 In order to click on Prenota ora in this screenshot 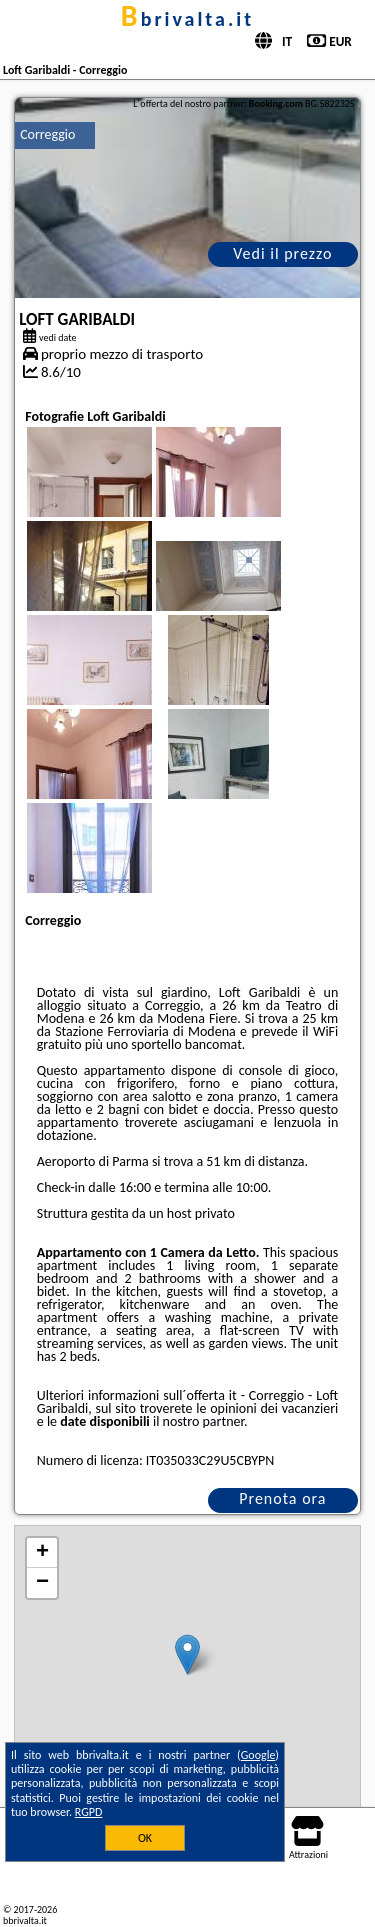, I will do `click(282, 1498)`.